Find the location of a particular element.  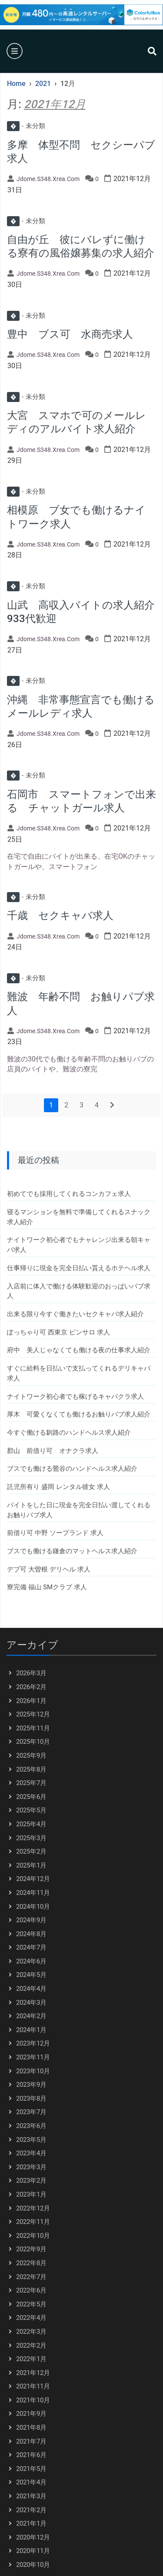

2024年3月 is located at coordinates (31, 2002).